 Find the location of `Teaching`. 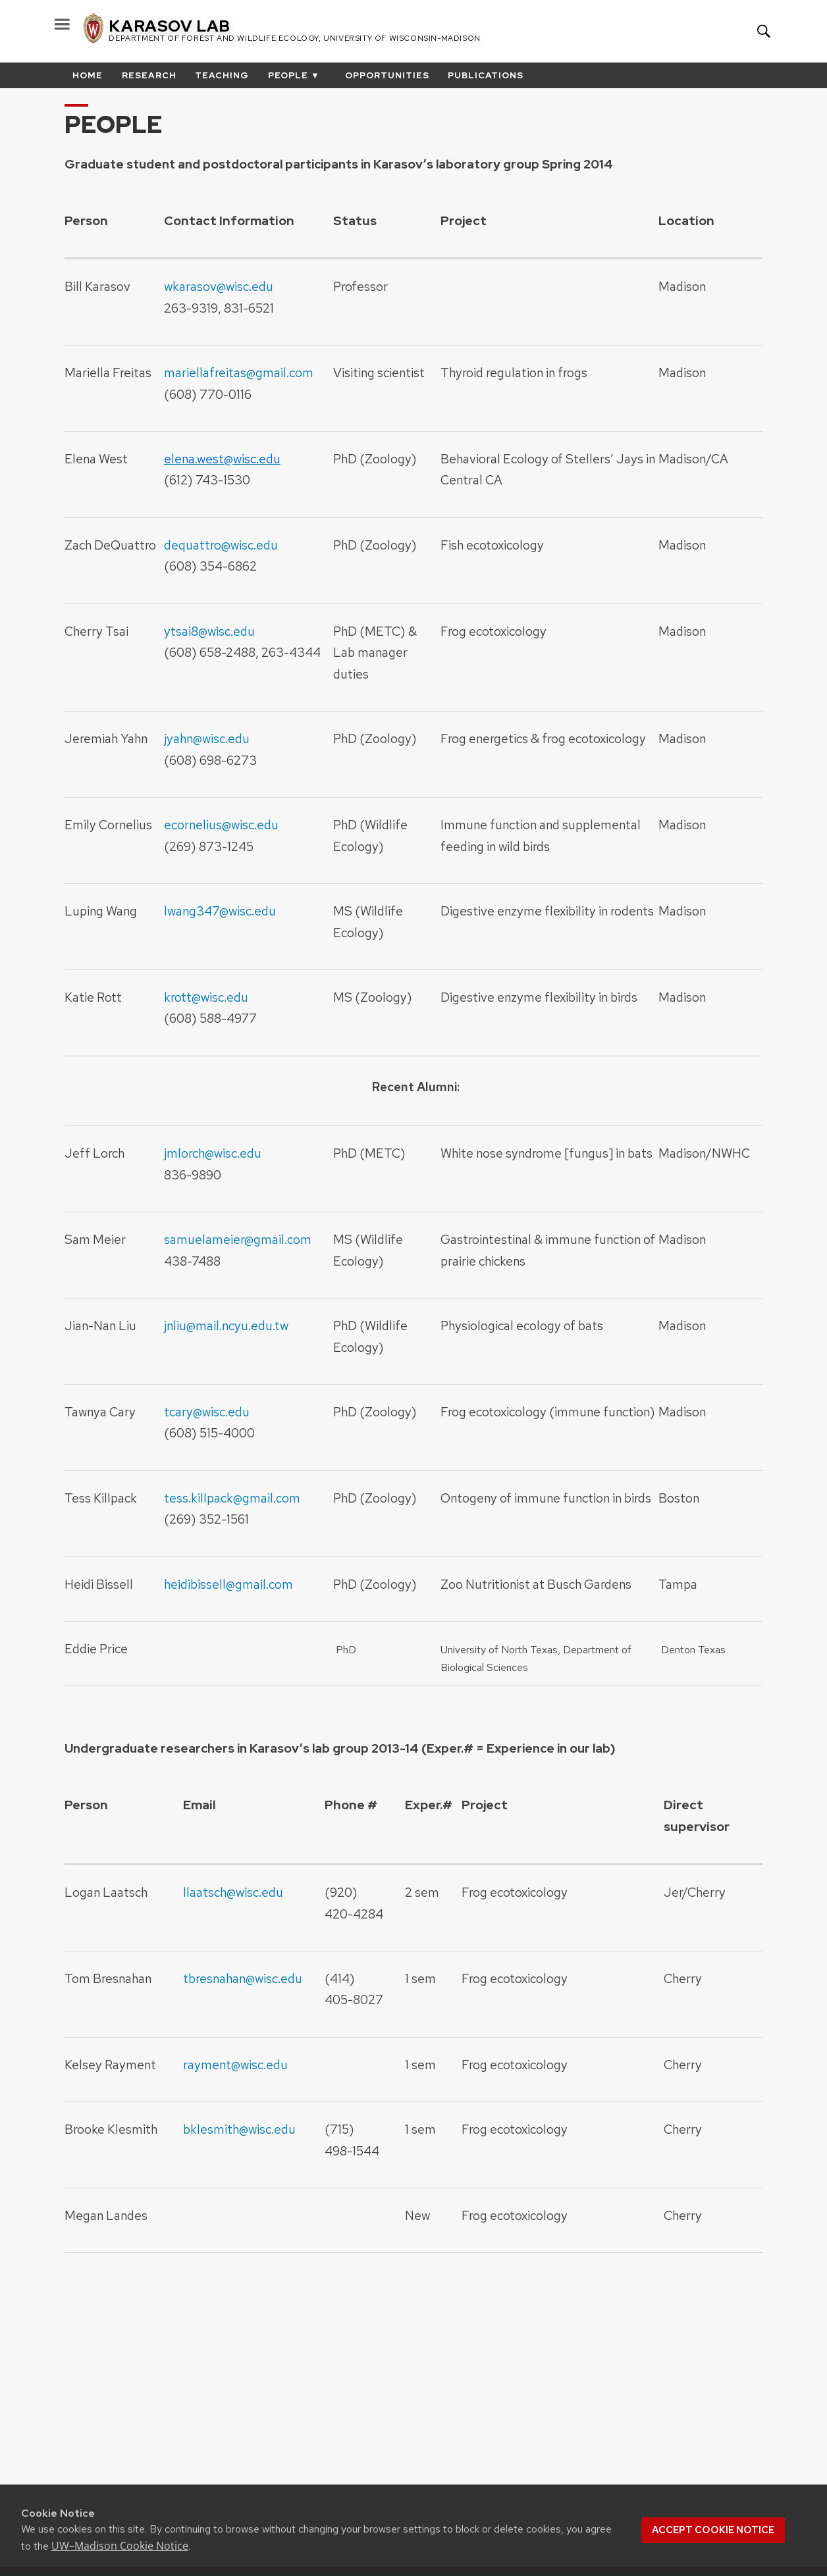

Teaching is located at coordinates (222, 75).